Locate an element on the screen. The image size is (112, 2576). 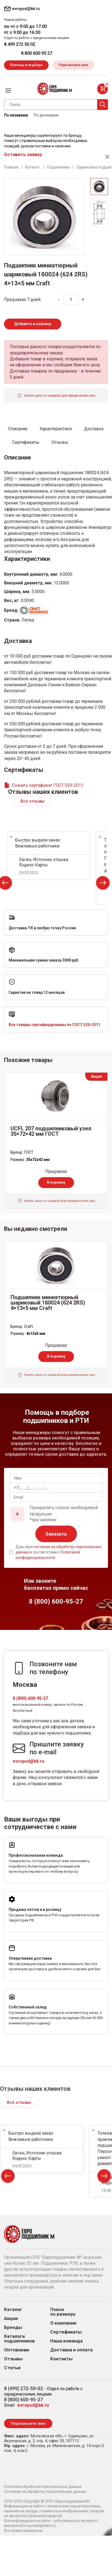
Политика обработки персональных данных is located at coordinates (43, 2486).